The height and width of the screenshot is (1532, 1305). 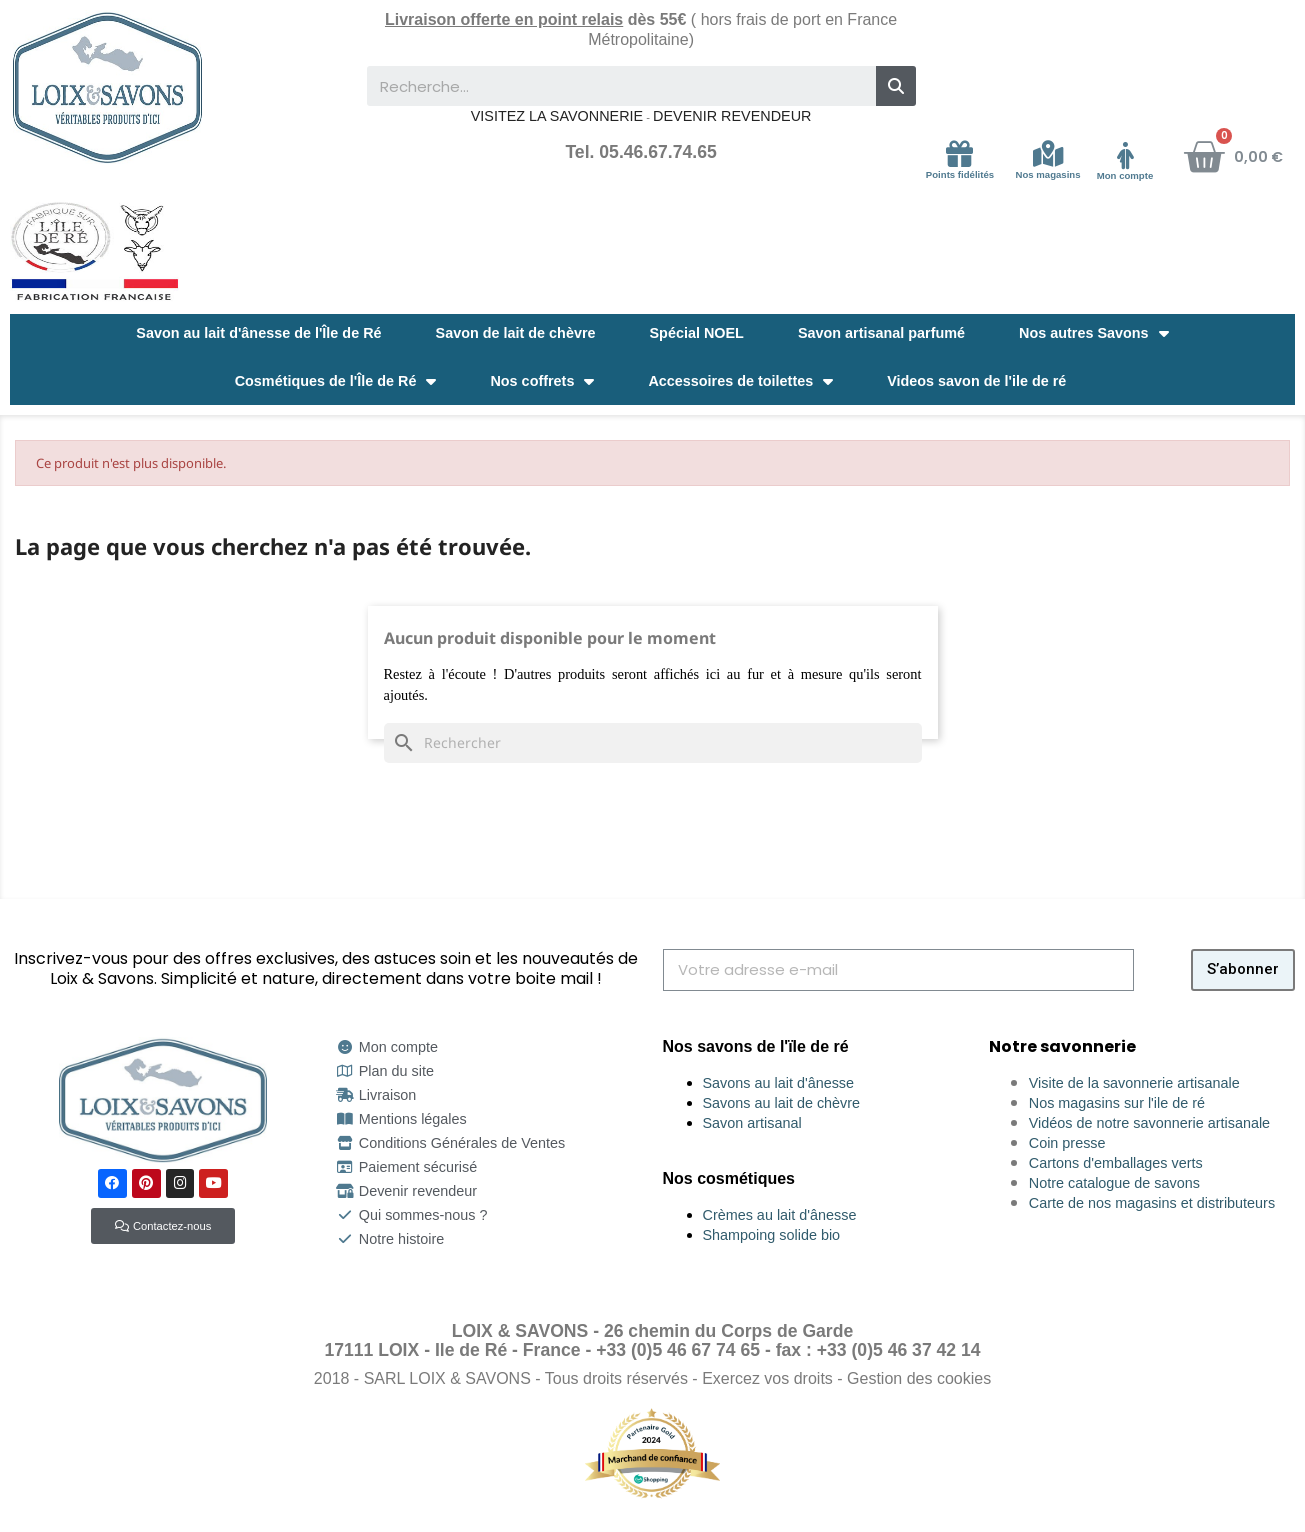 What do you see at coordinates (1125, 175) in the screenshot?
I see `Mon compte` at bounding box center [1125, 175].